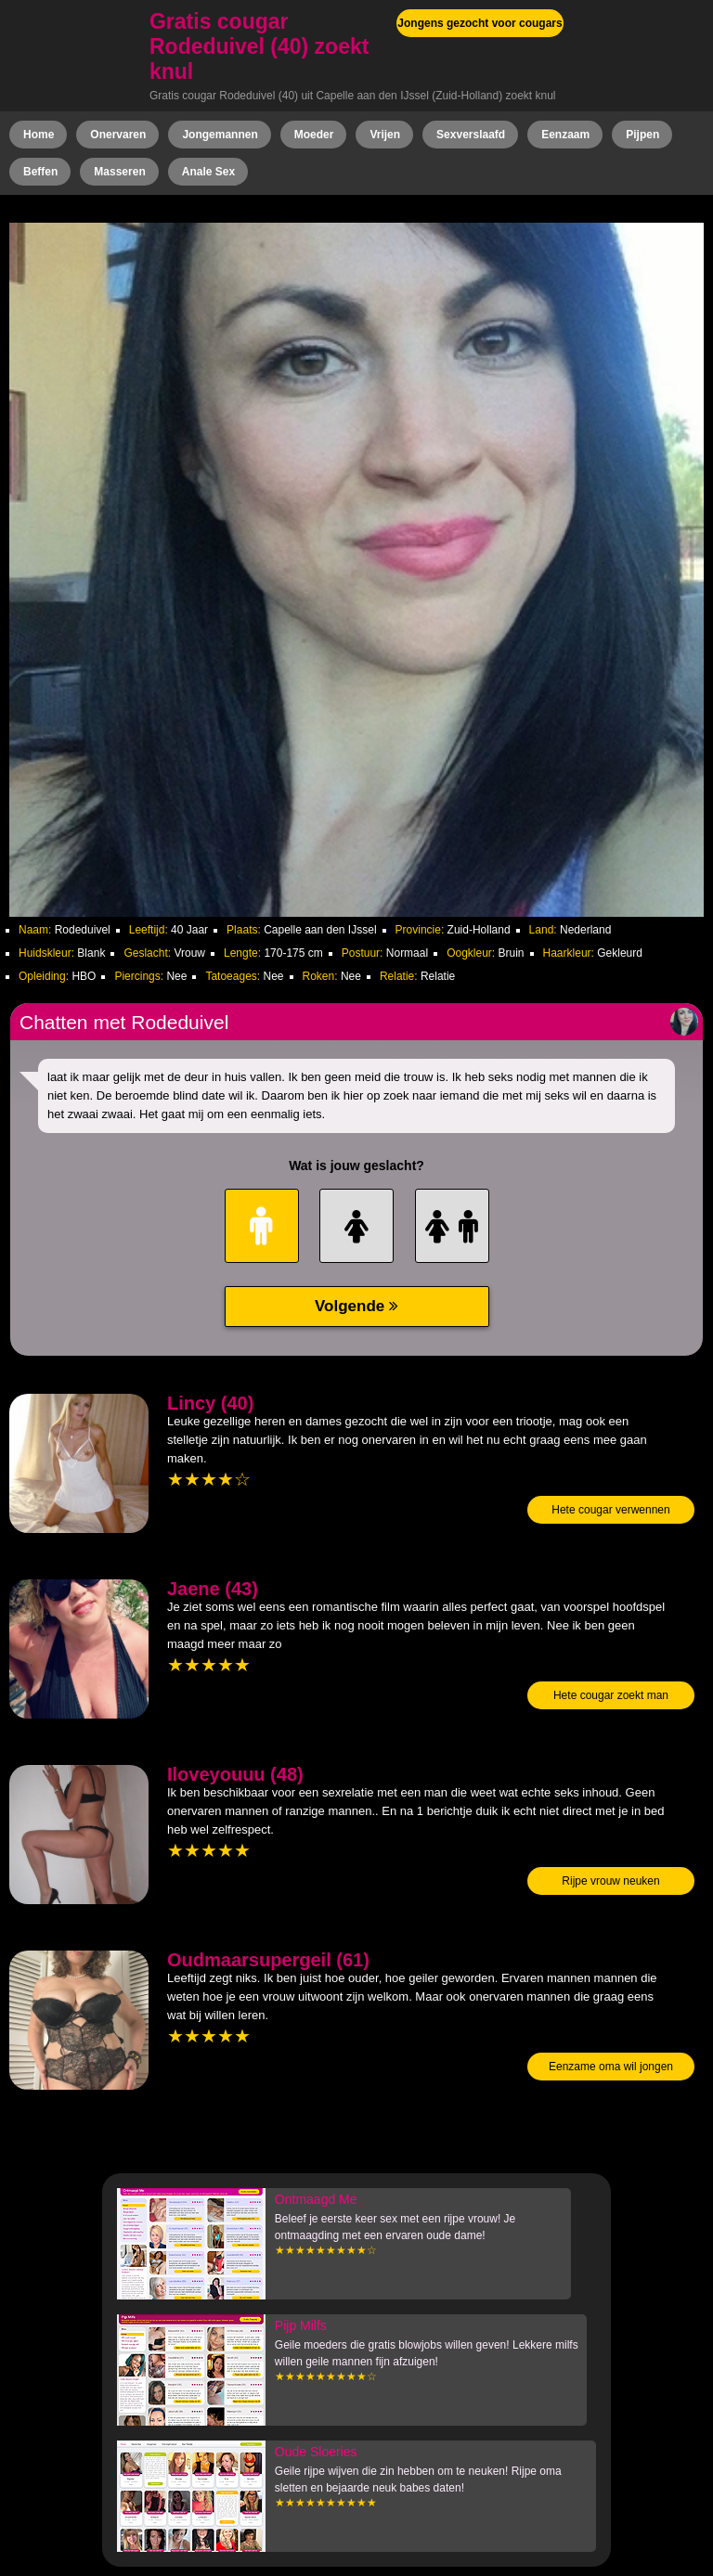  Describe the element at coordinates (384, 134) in the screenshot. I see `Vrijen` at that location.